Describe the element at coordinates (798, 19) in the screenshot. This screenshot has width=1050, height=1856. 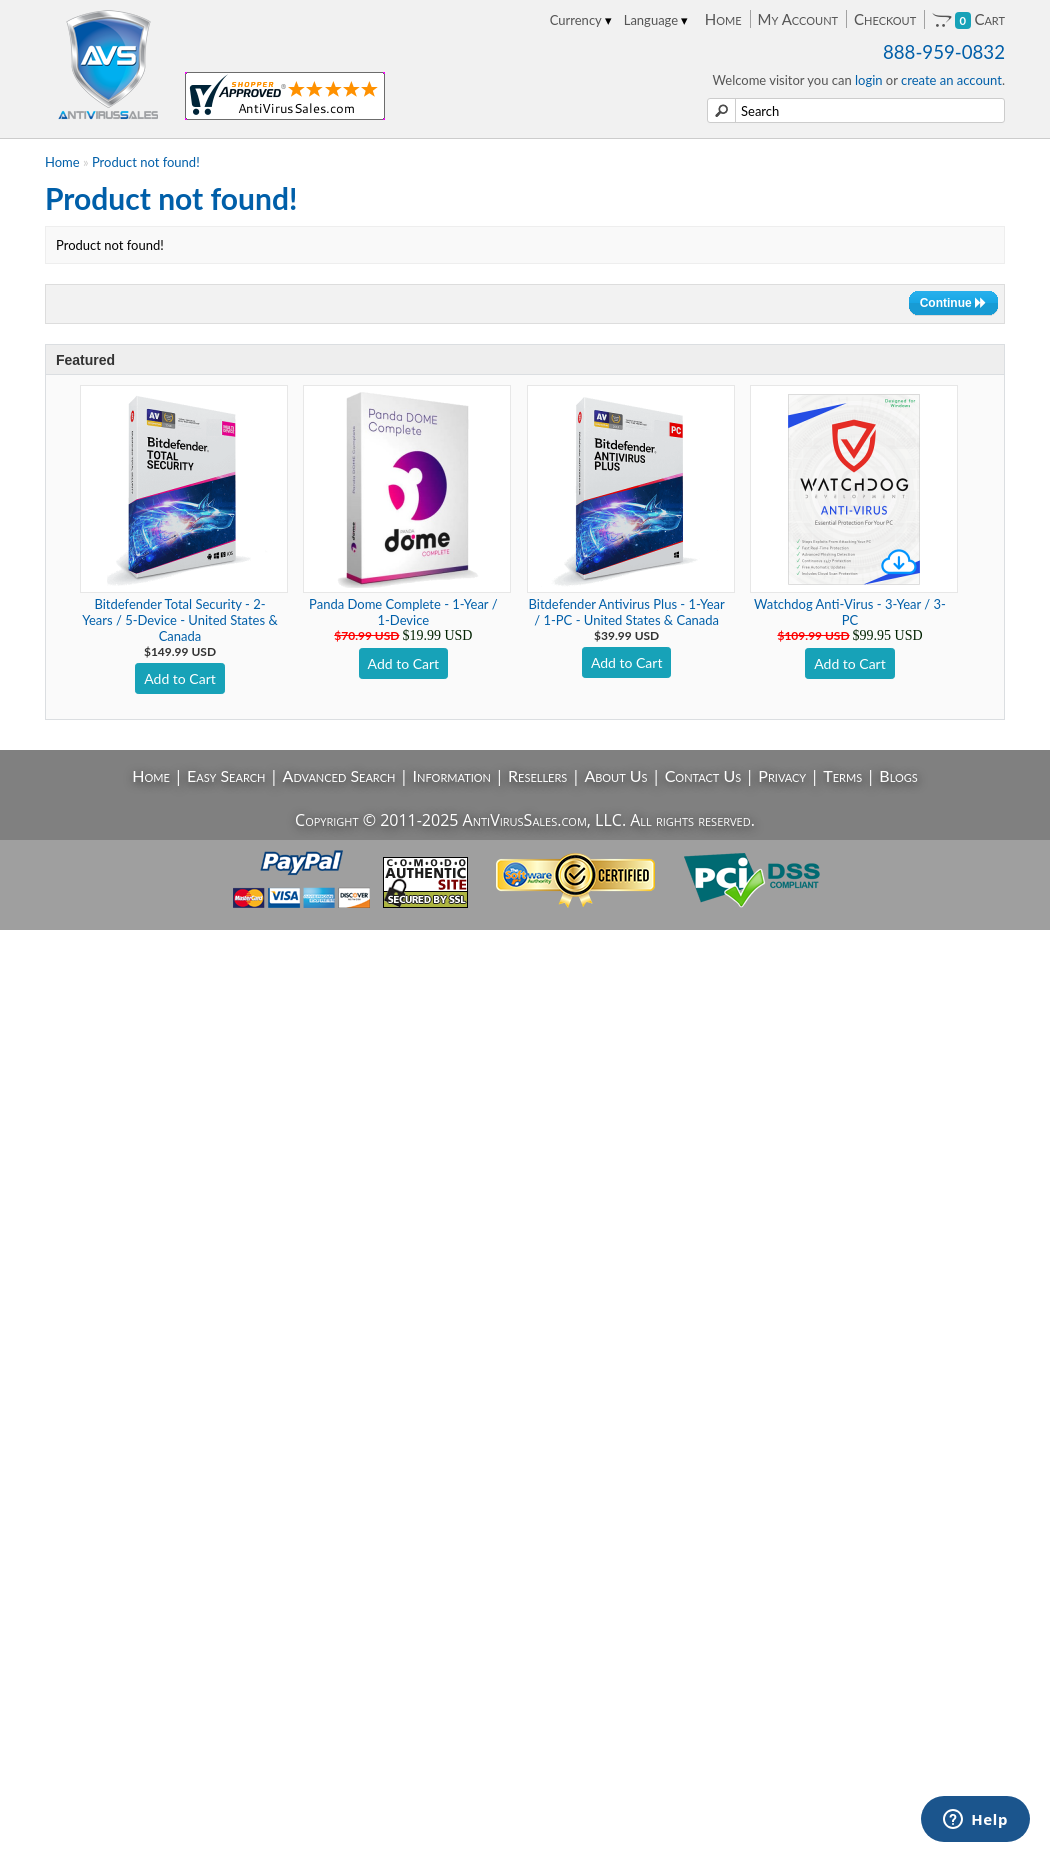
I see `My Account` at that location.